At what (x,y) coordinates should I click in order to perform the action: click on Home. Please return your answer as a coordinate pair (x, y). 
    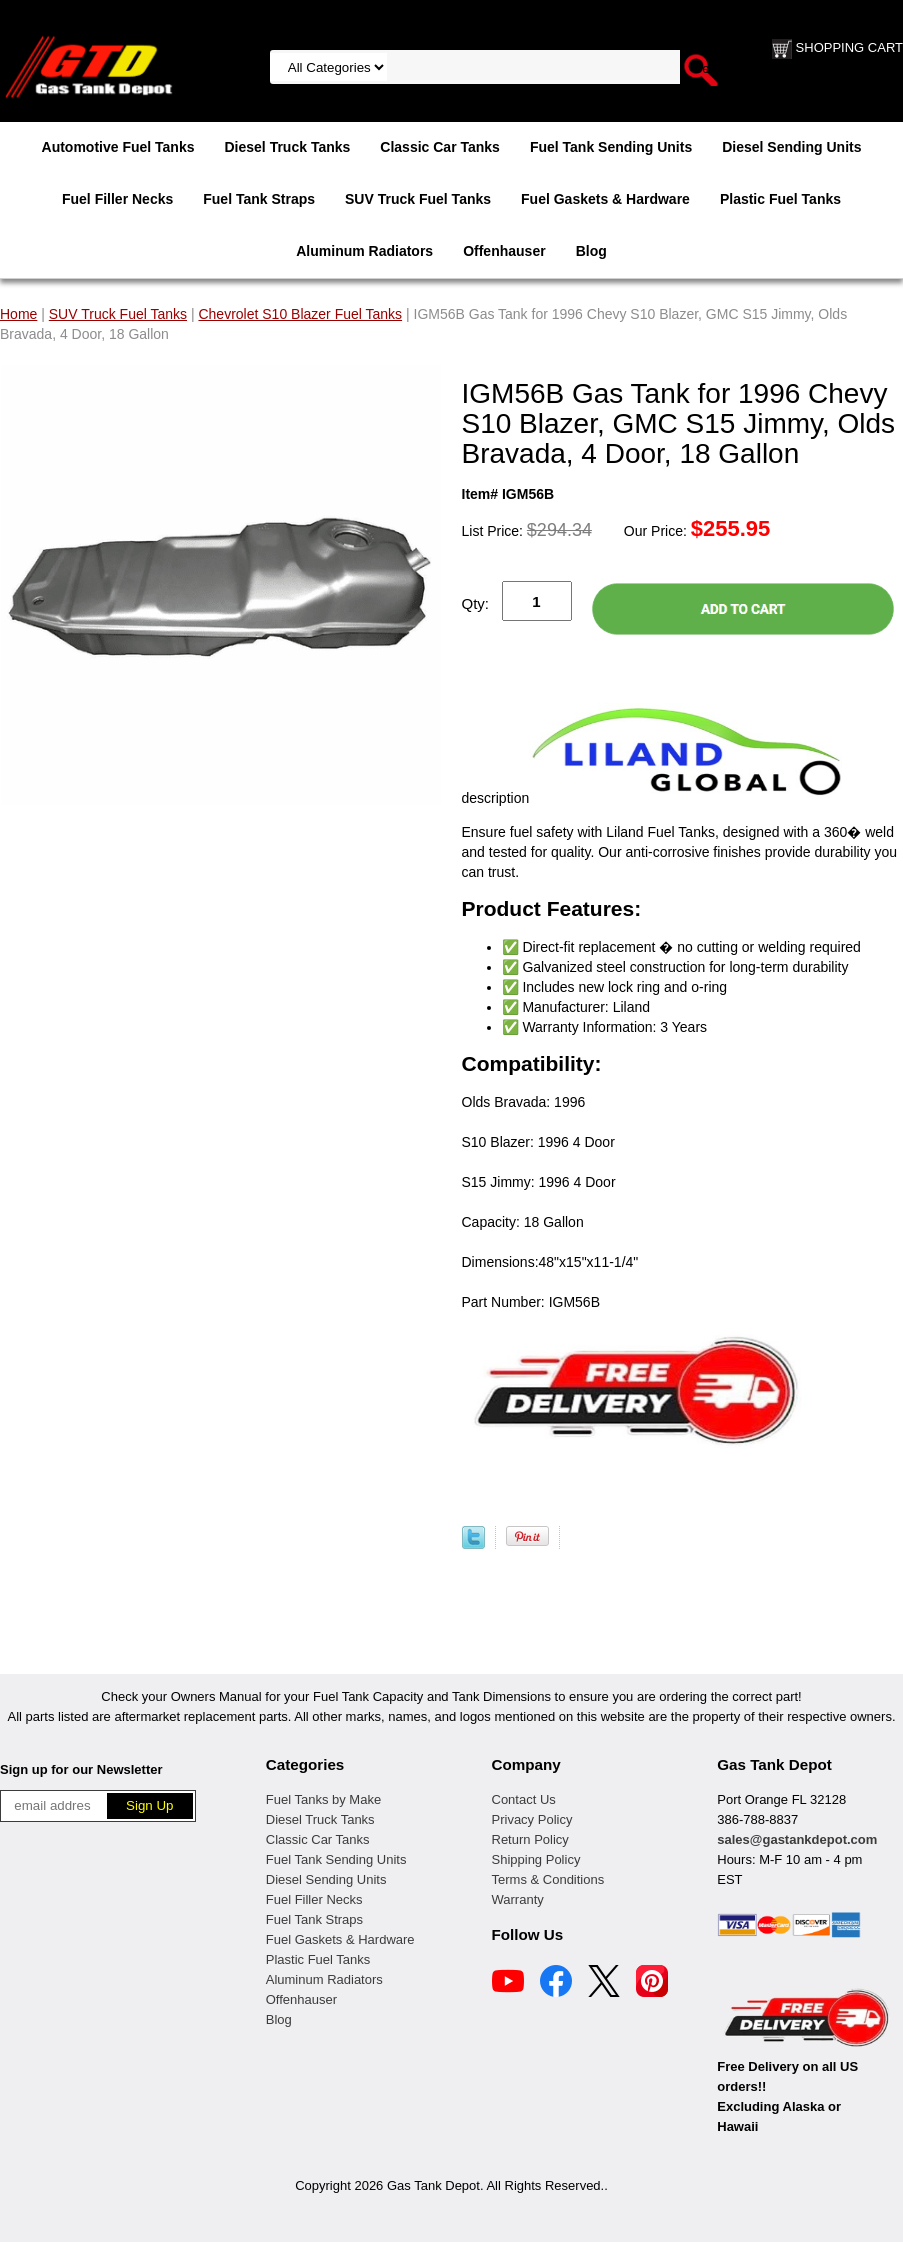
    Looking at the image, I should click on (18, 314).